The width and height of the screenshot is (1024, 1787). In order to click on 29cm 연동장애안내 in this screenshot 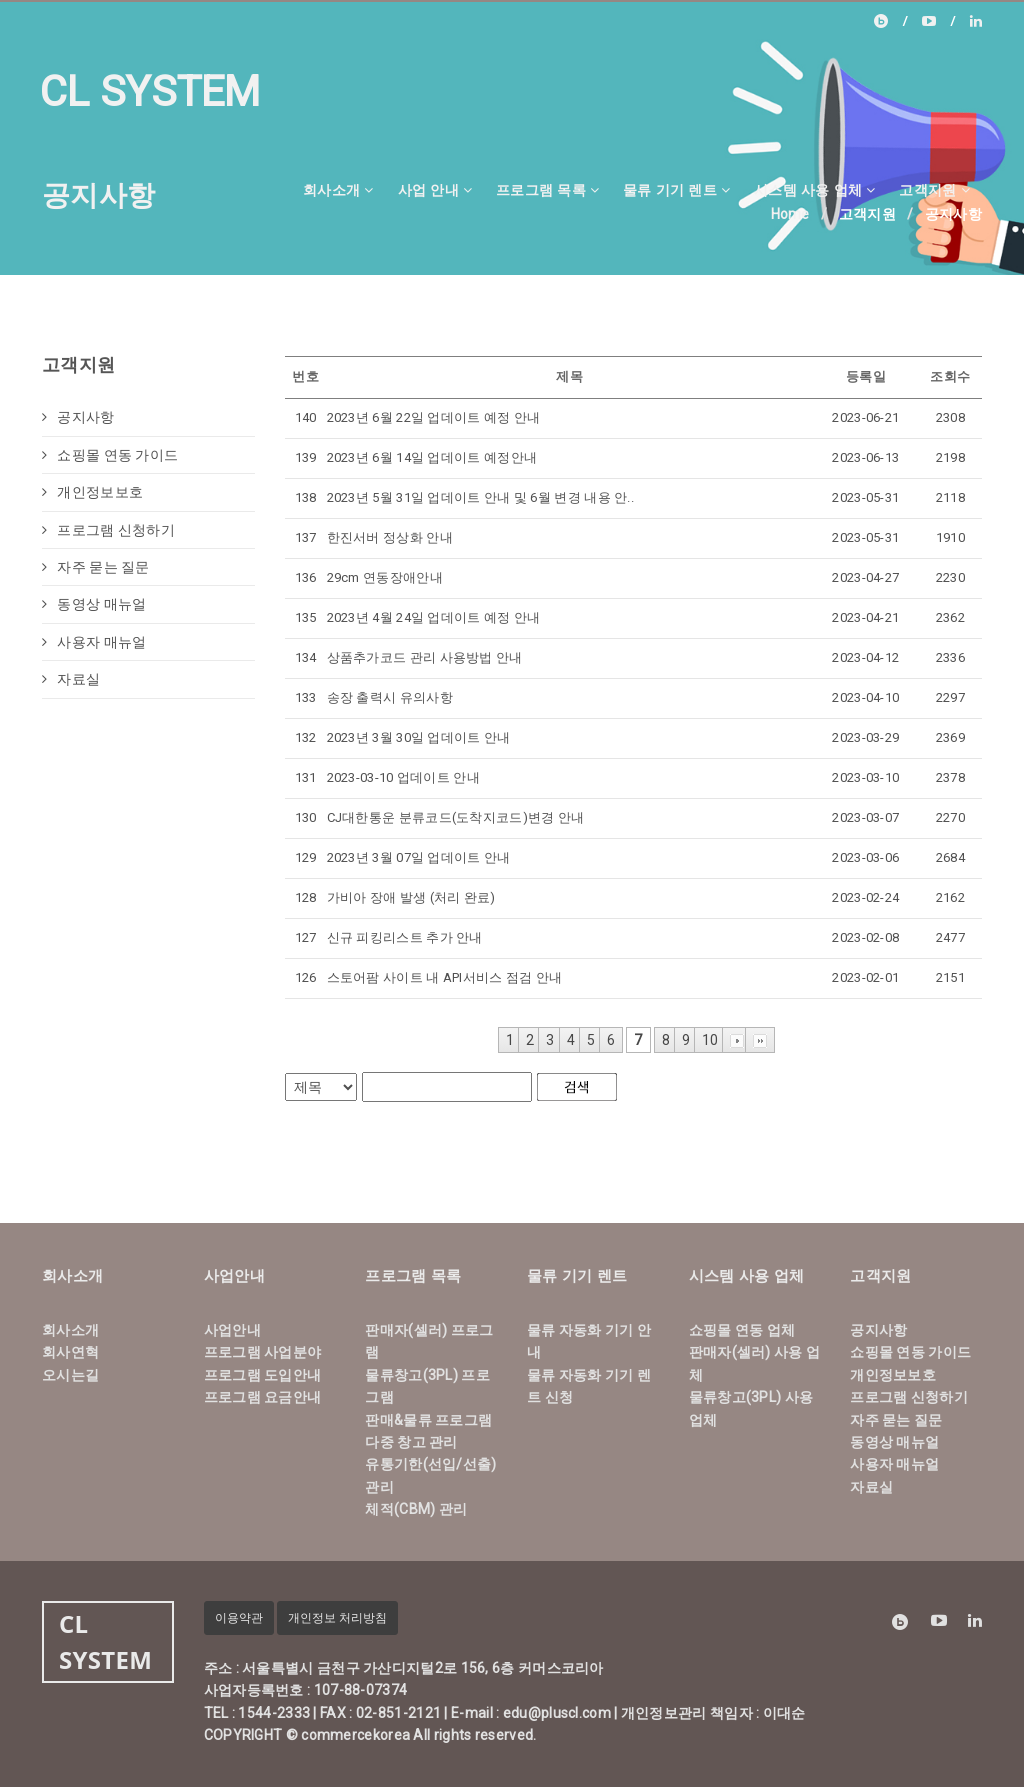, I will do `click(385, 577)`.